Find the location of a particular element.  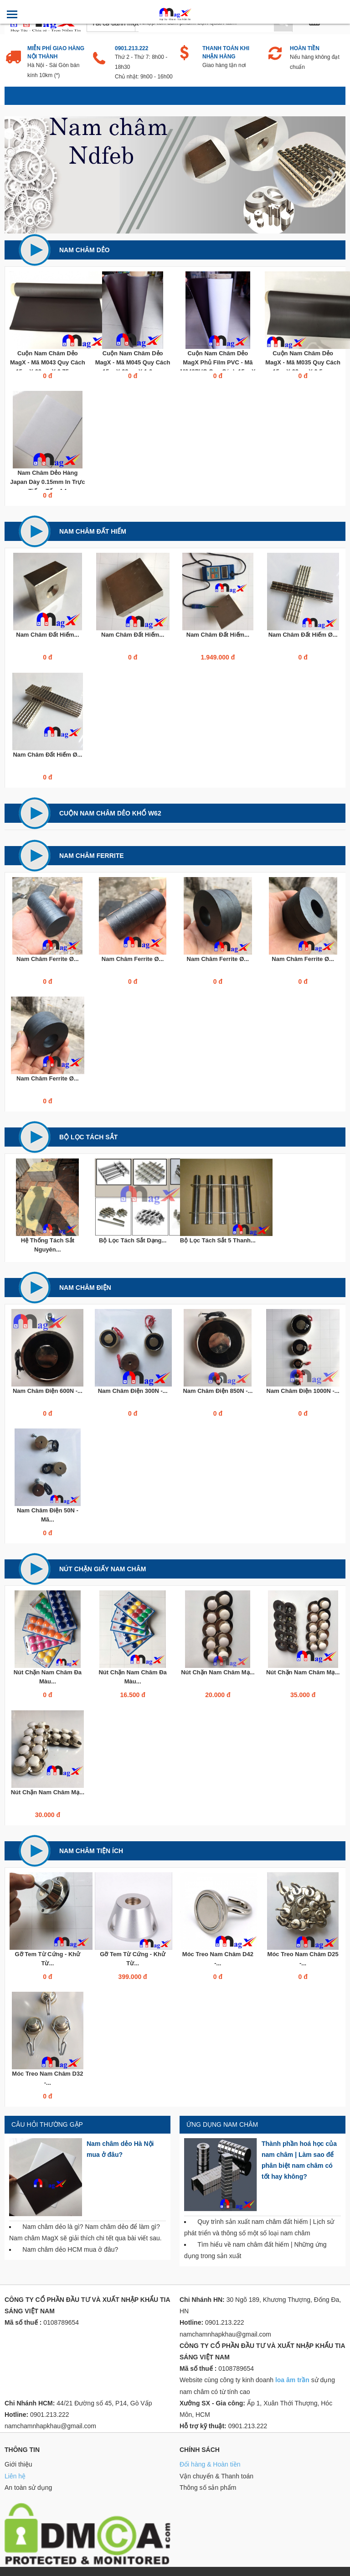

Nam châm đất hiếm is located at coordinates (92, 531).